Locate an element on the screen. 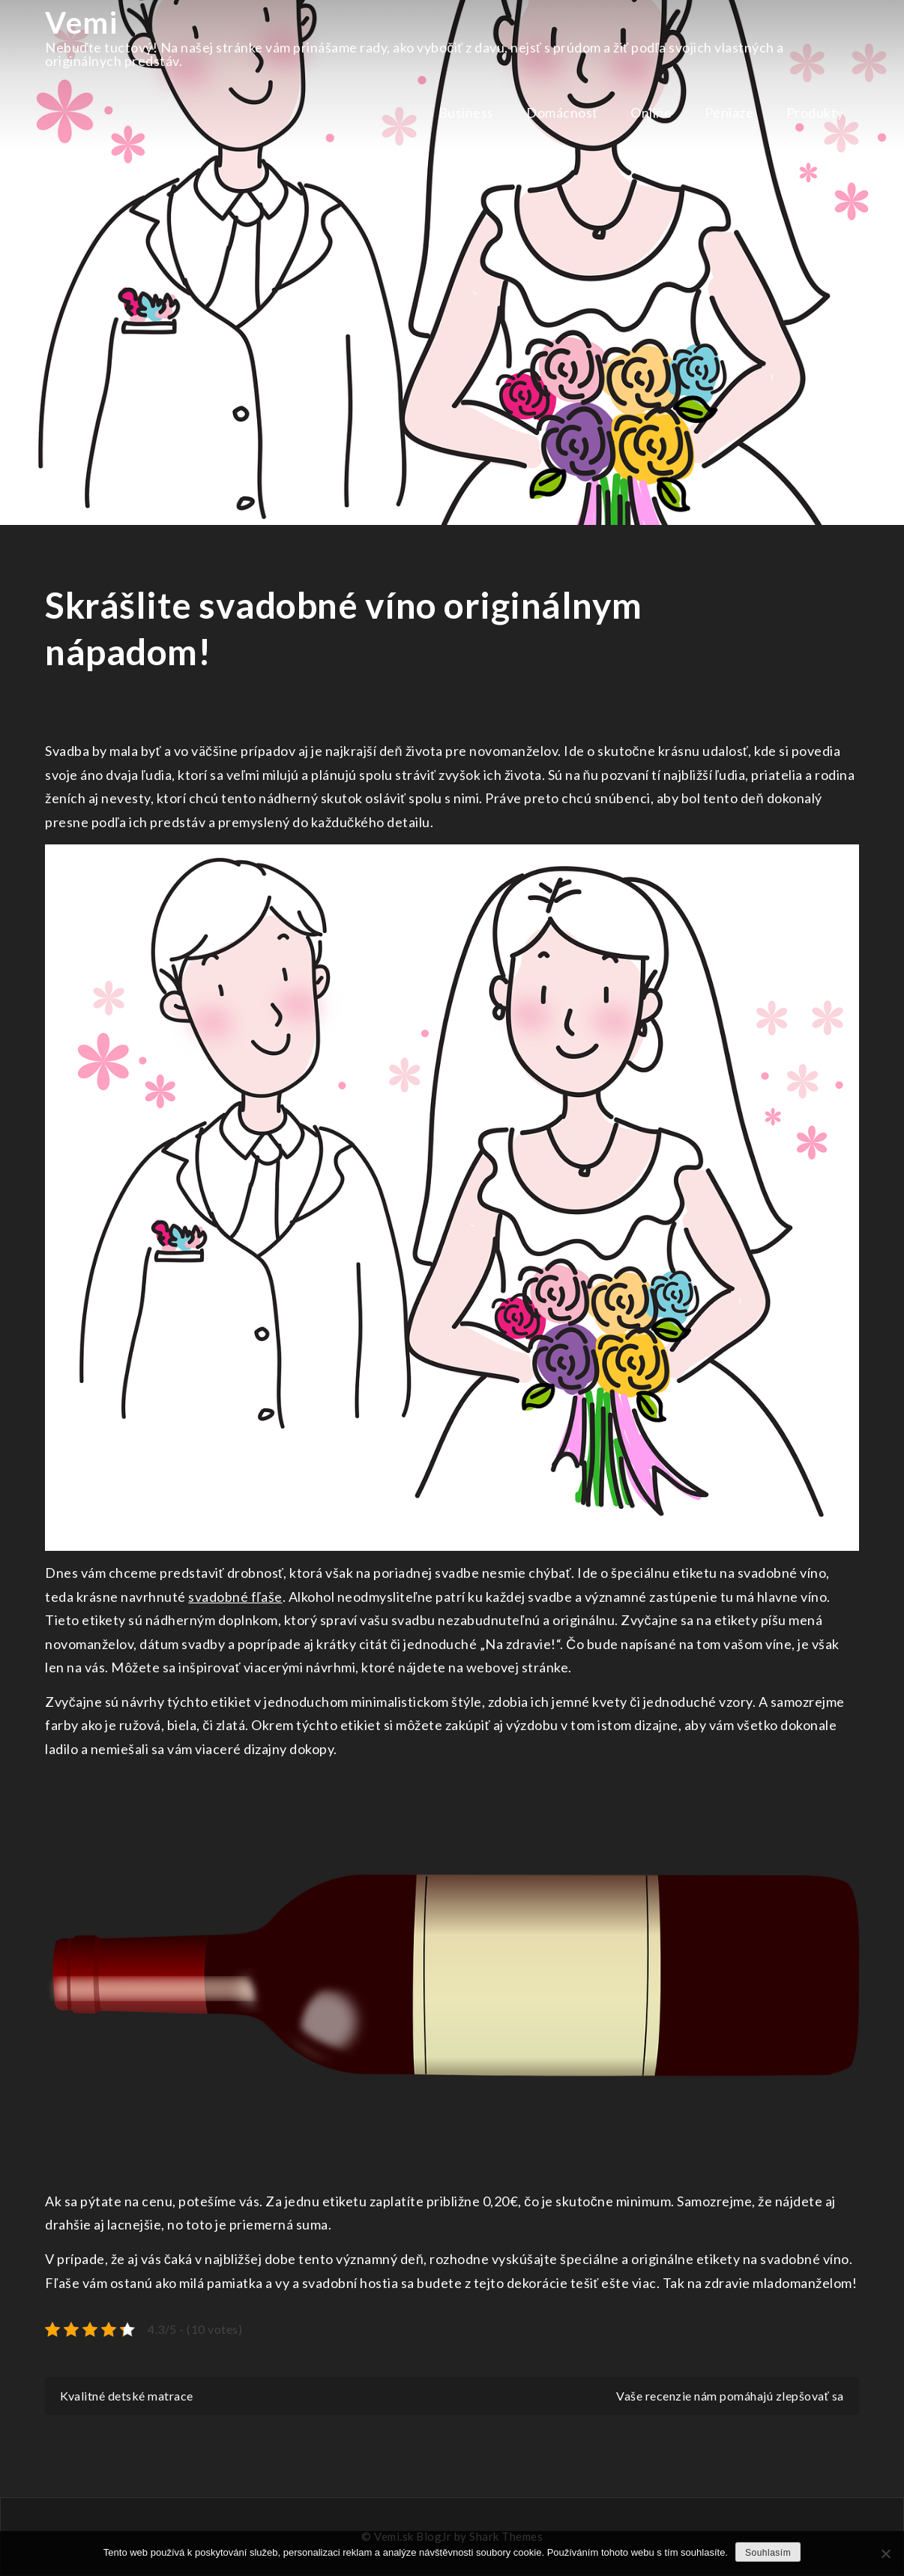  [No] is located at coordinates (885, 2553).